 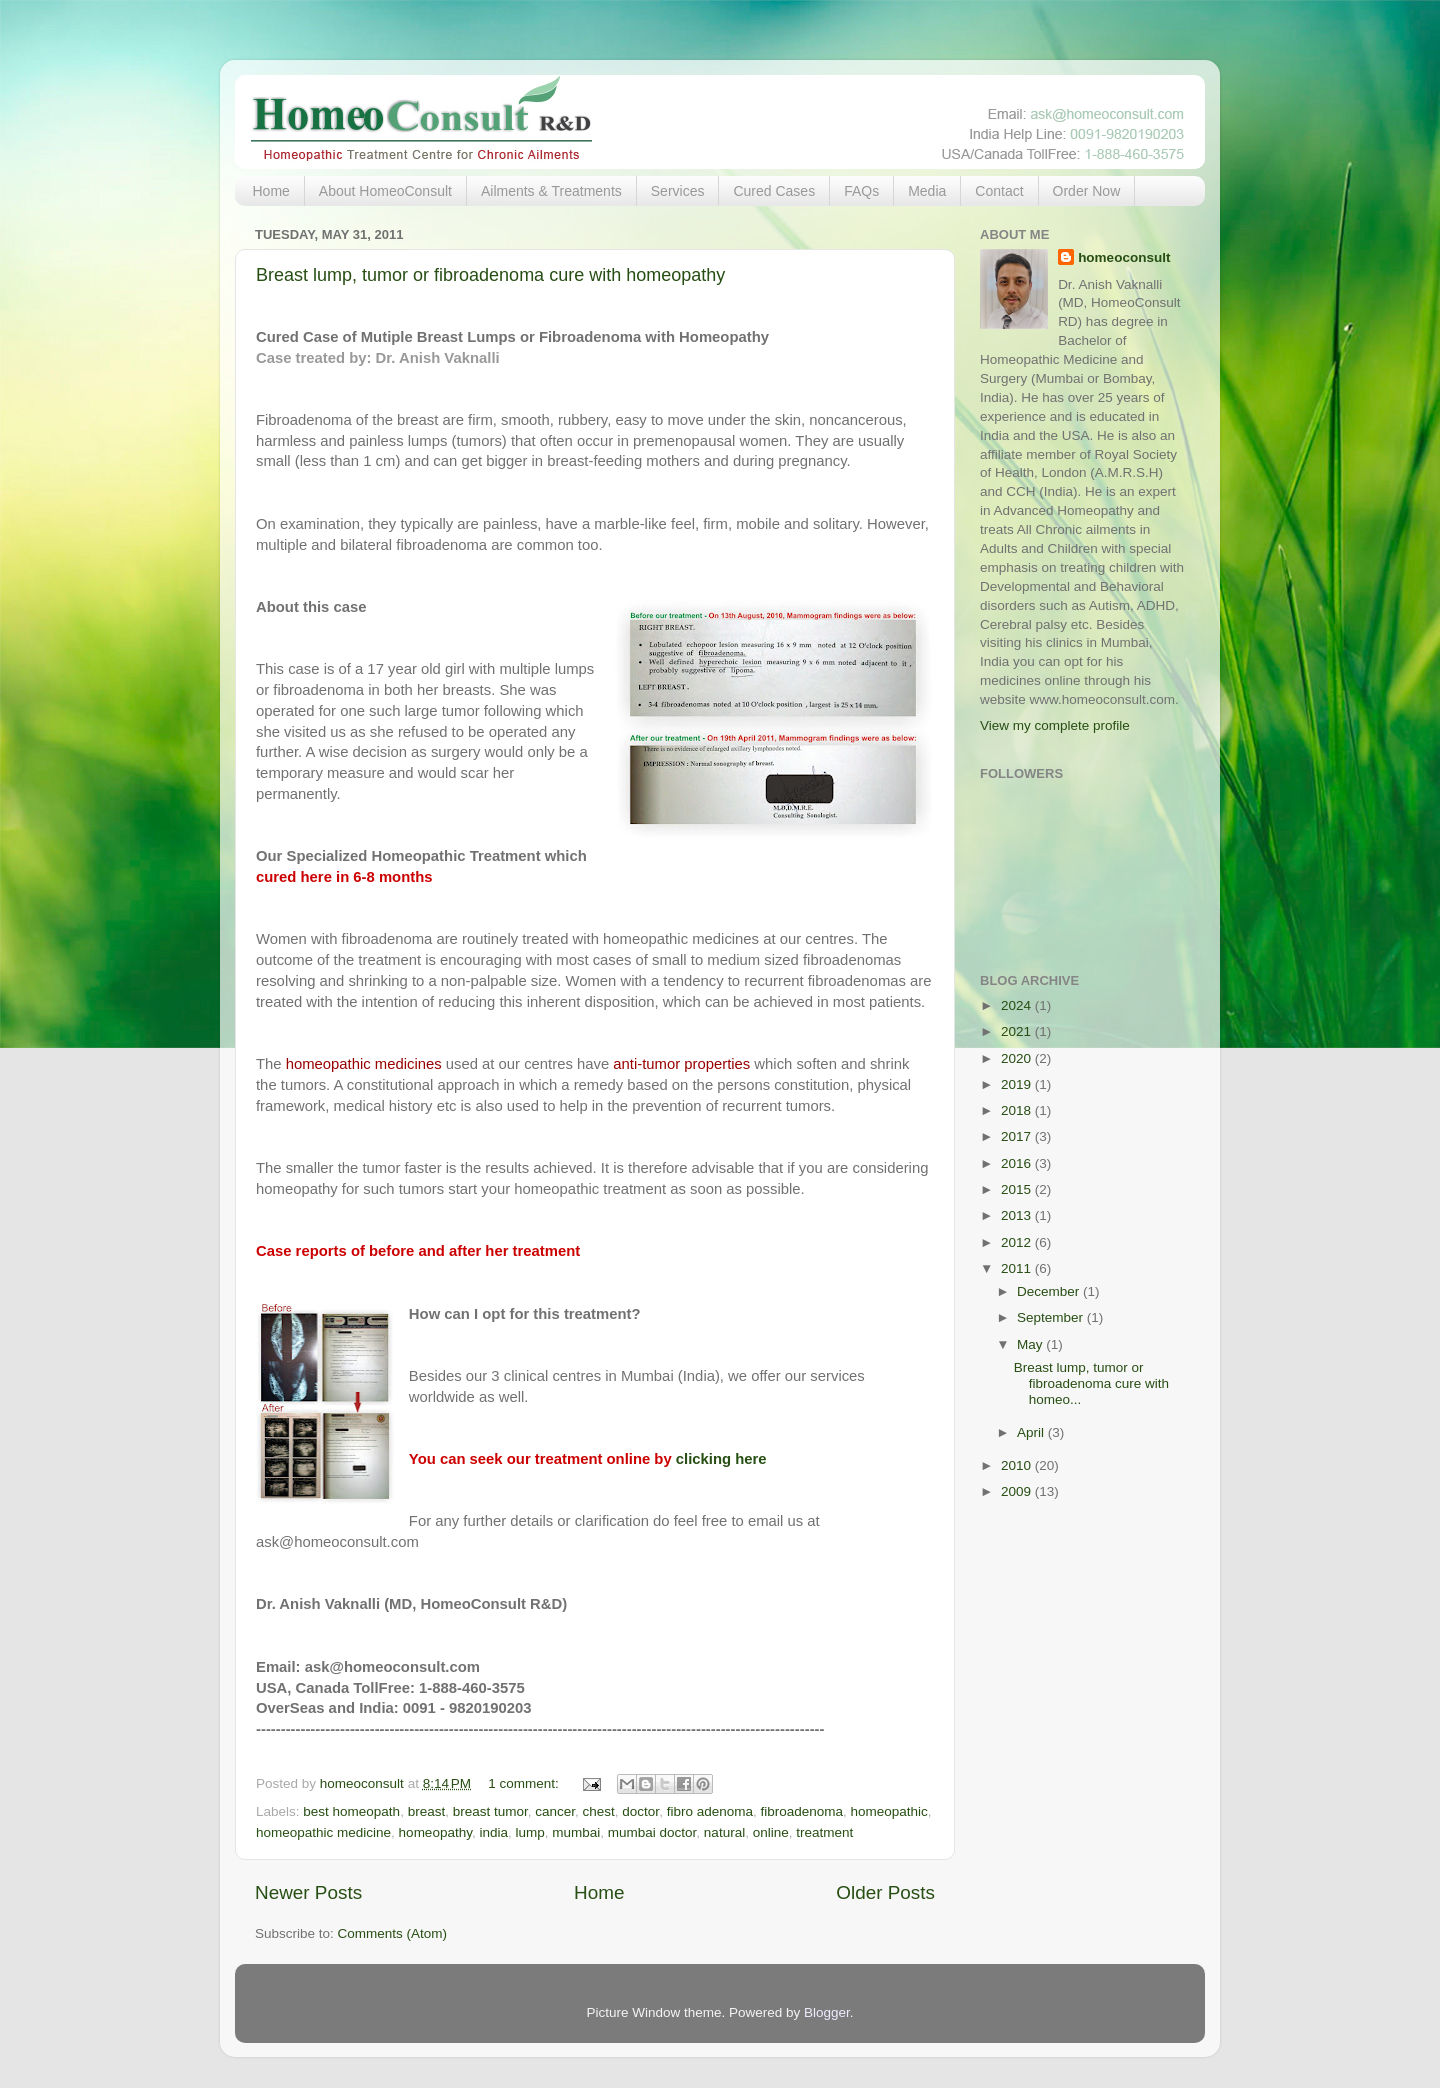 What do you see at coordinates (885, 1892) in the screenshot?
I see `Older Posts` at bounding box center [885, 1892].